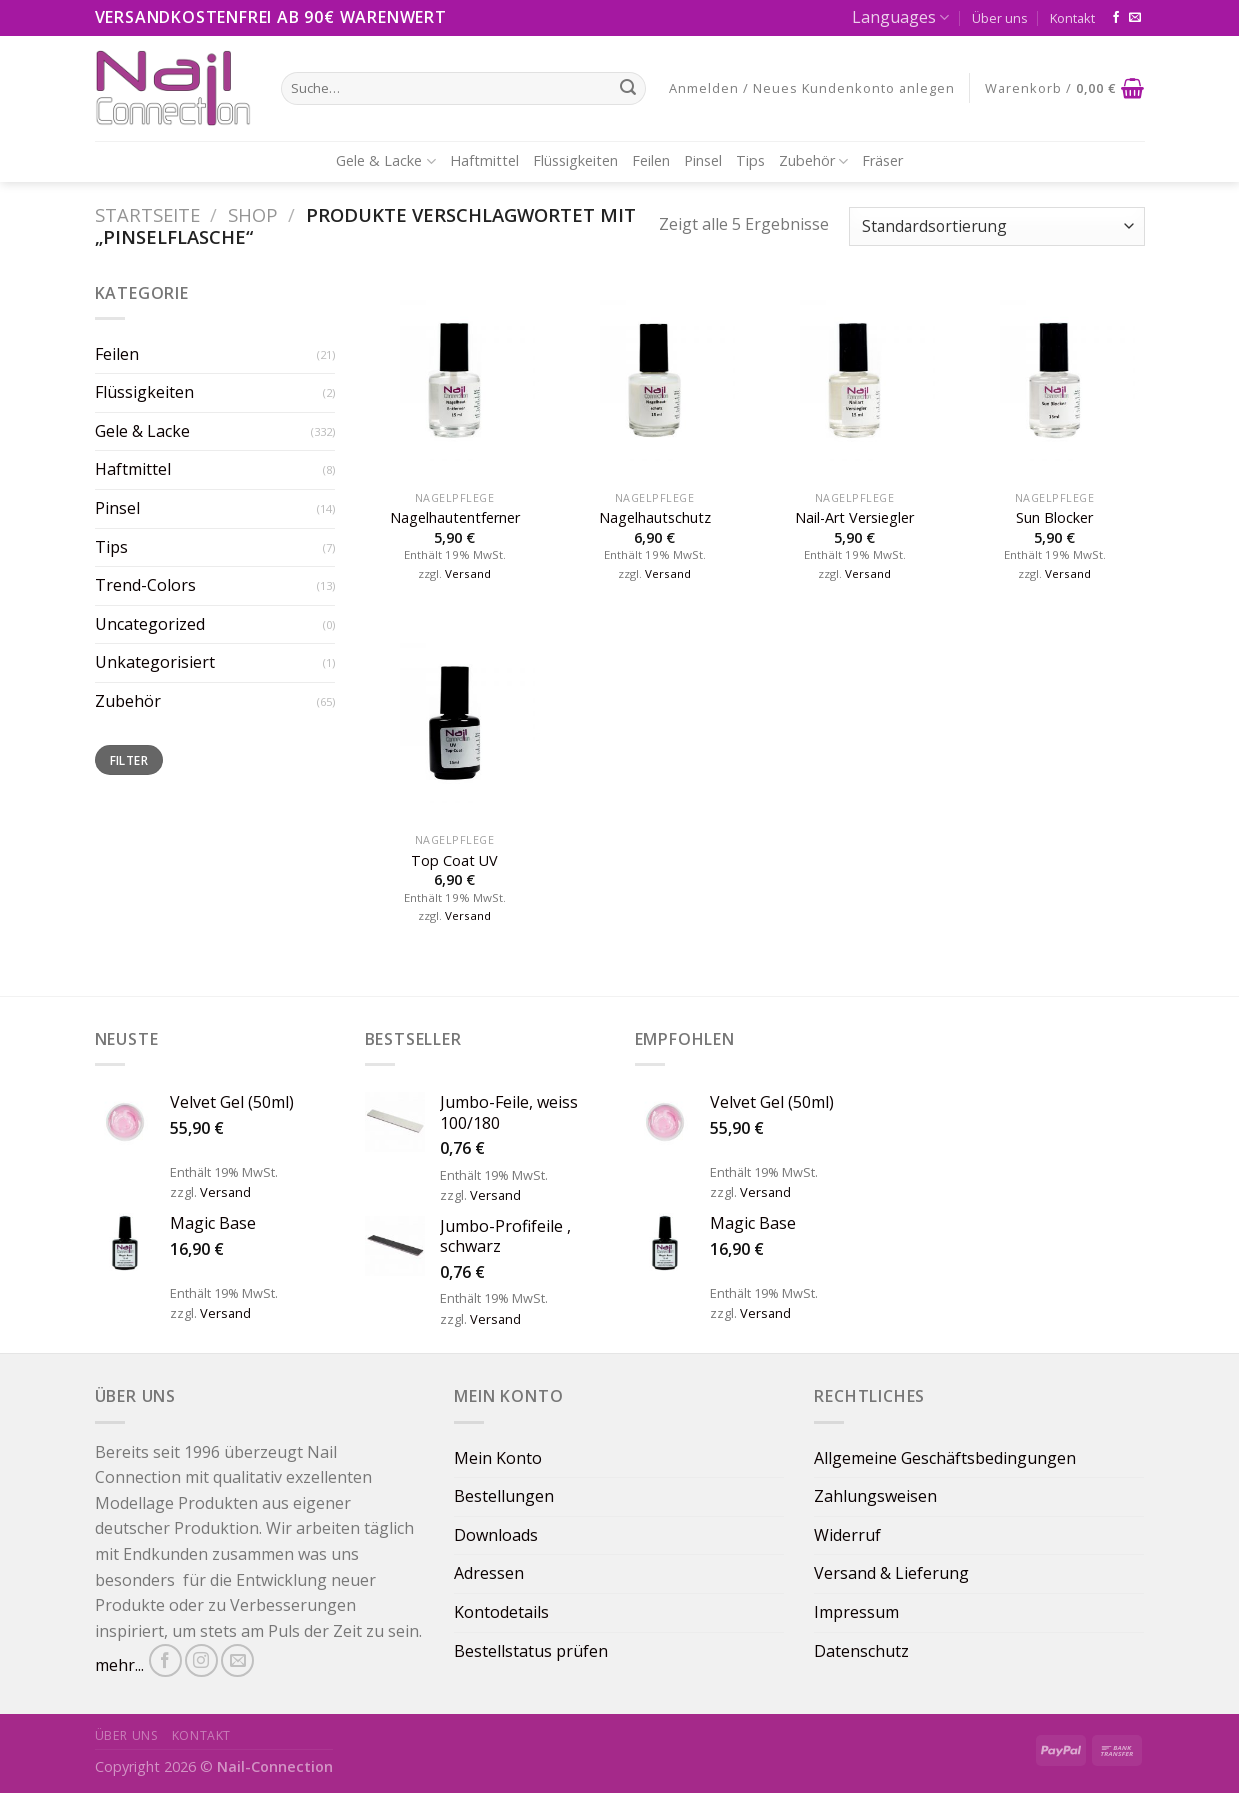 This screenshot has width=1239, height=1793. What do you see at coordinates (750, 160) in the screenshot?
I see `Tips` at bounding box center [750, 160].